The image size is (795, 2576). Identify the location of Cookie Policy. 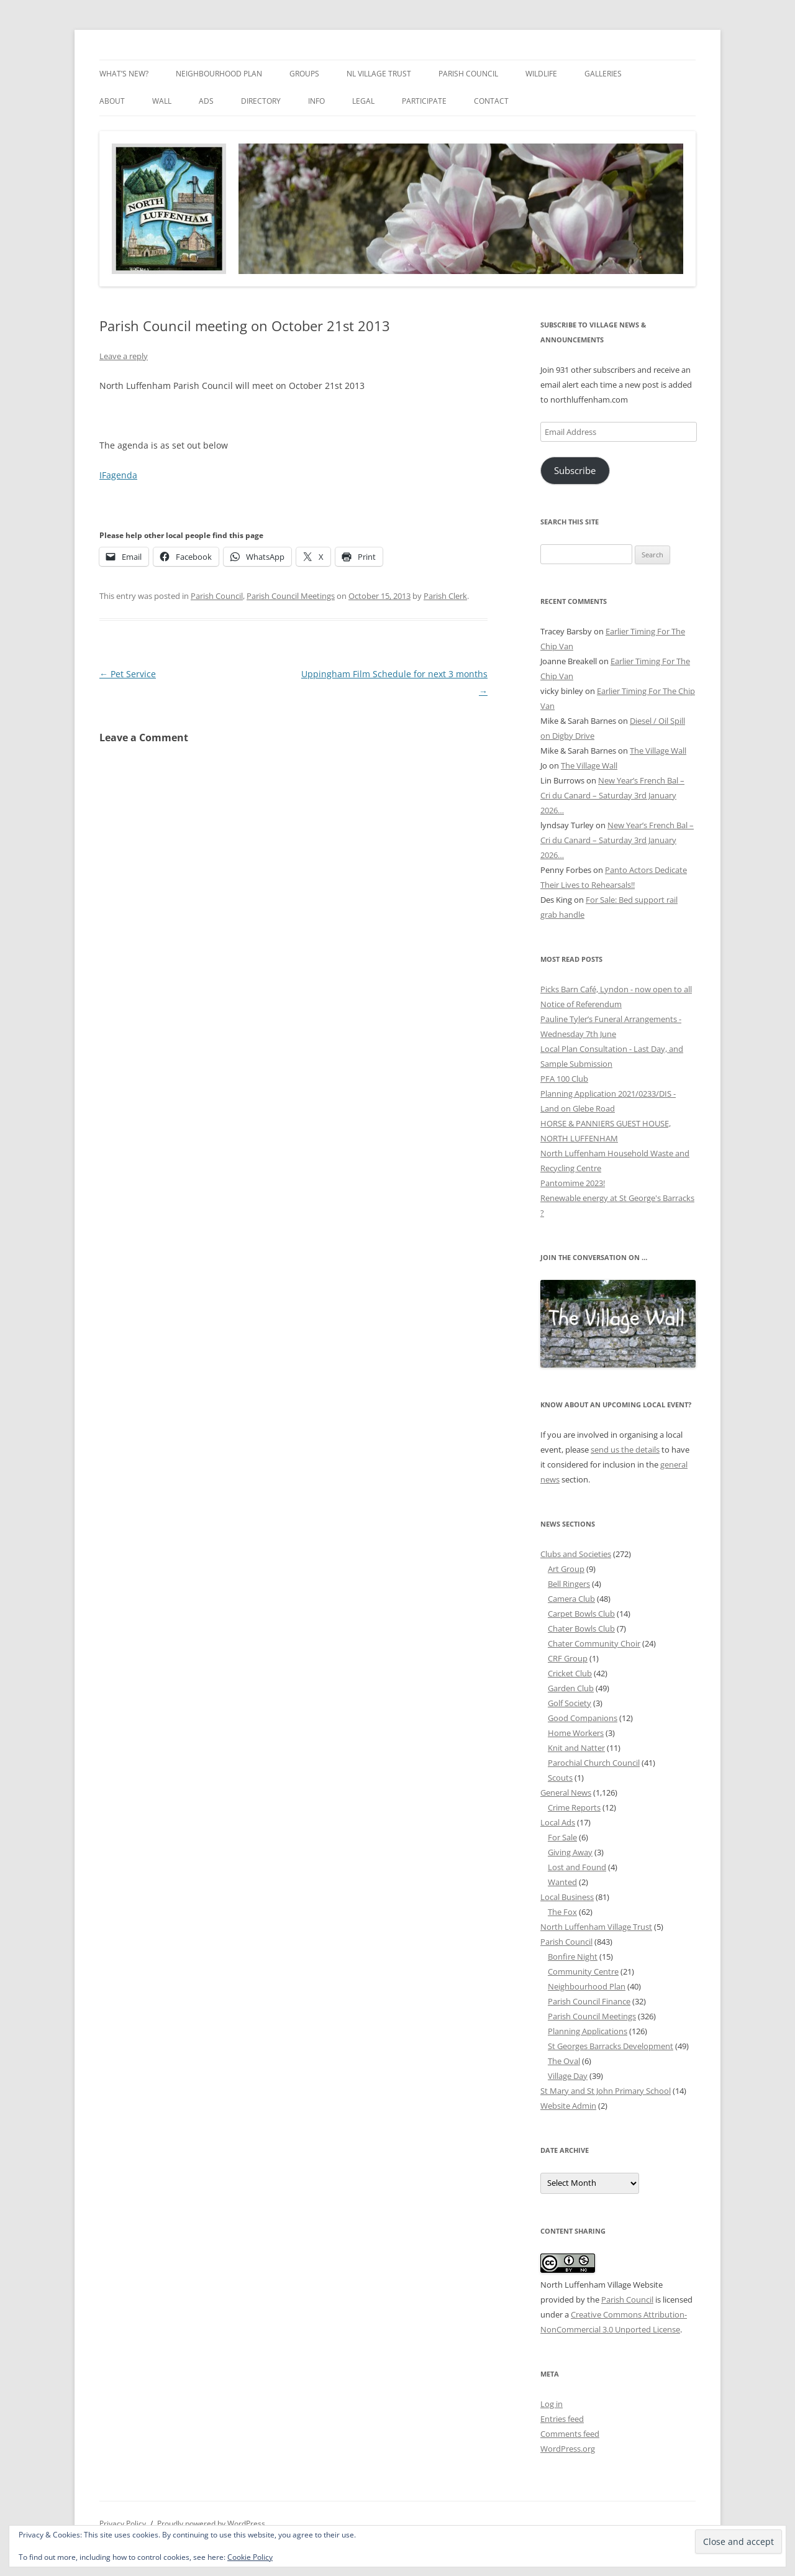
(250, 2557).